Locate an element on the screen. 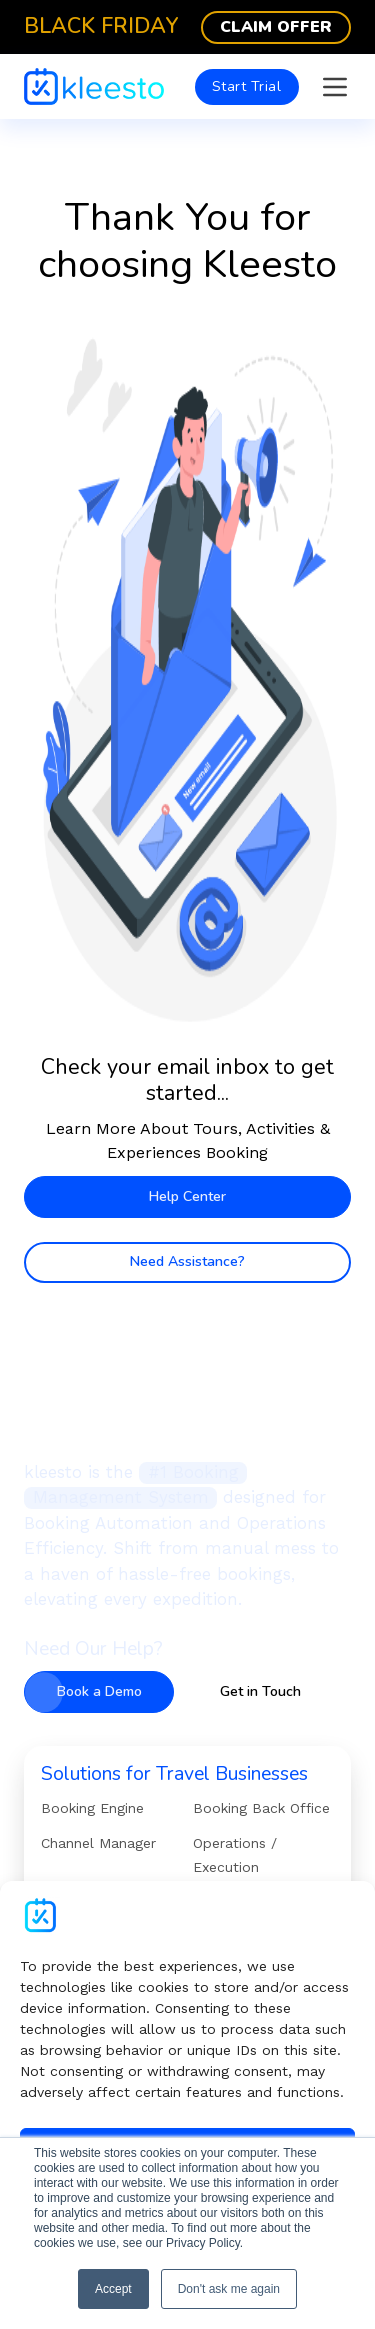  Get in Touch is located at coordinates (260, 1691).